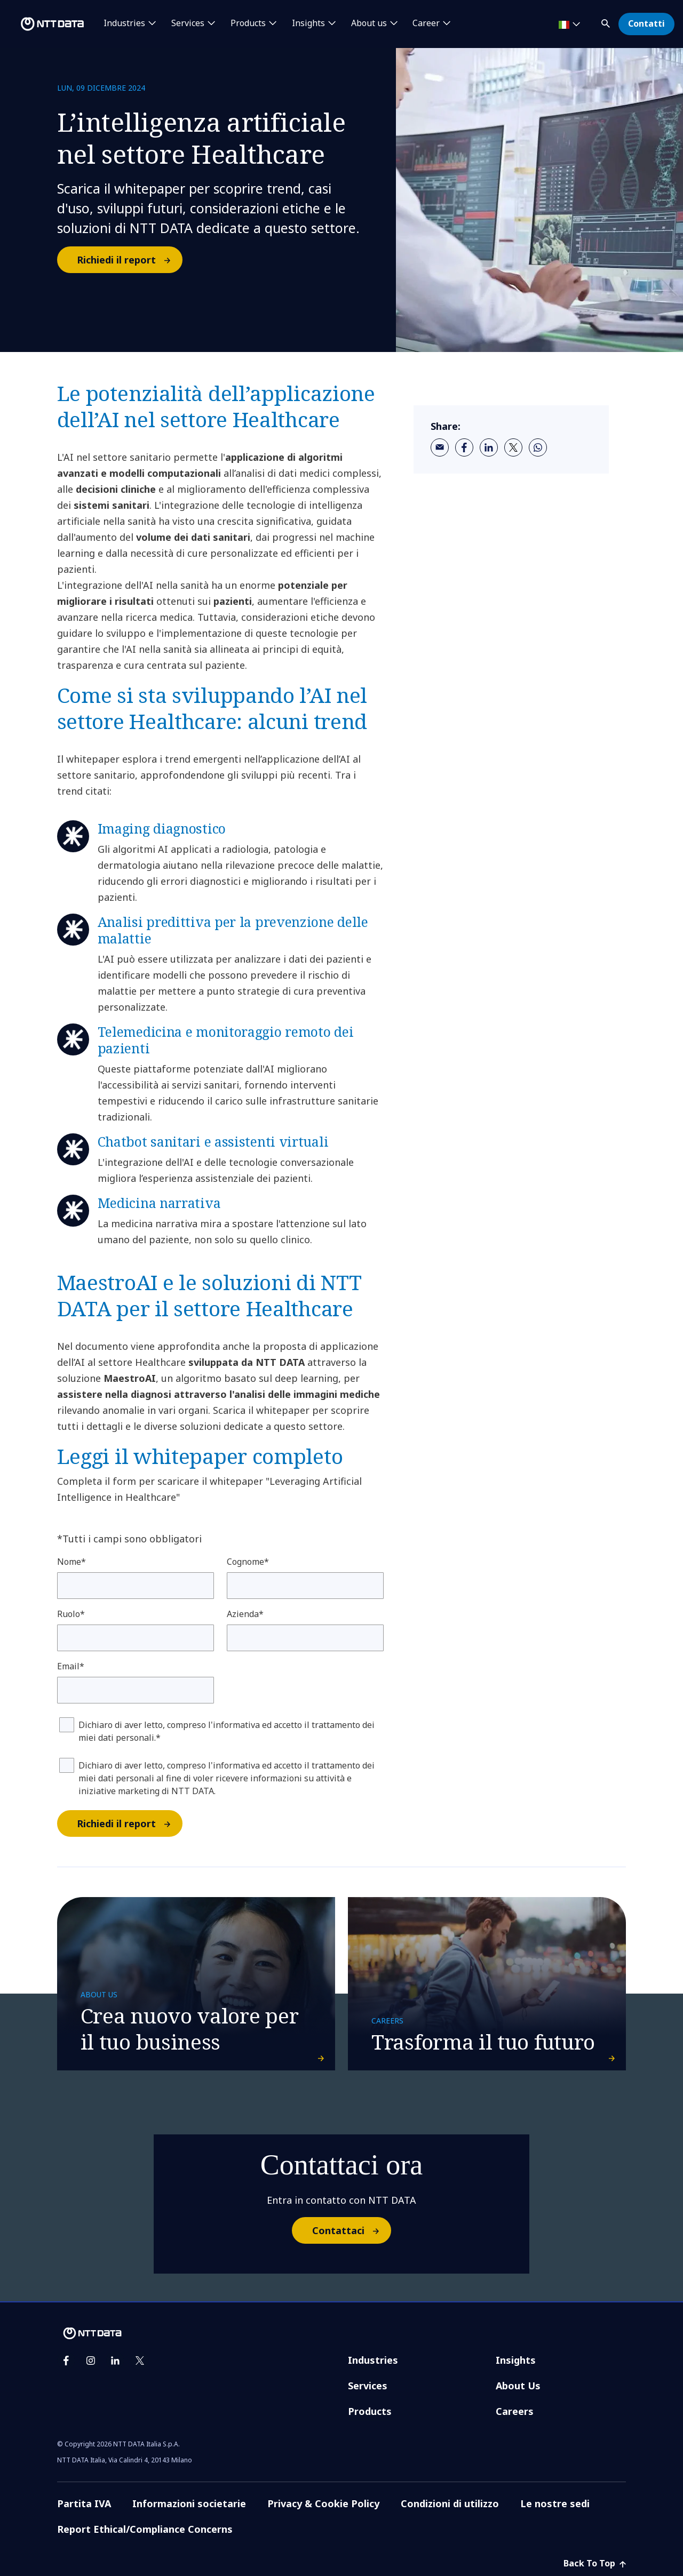  What do you see at coordinates (71, 1614) in the screenshot?
I see `Ruolo*` at bounding box center [71, 1614].